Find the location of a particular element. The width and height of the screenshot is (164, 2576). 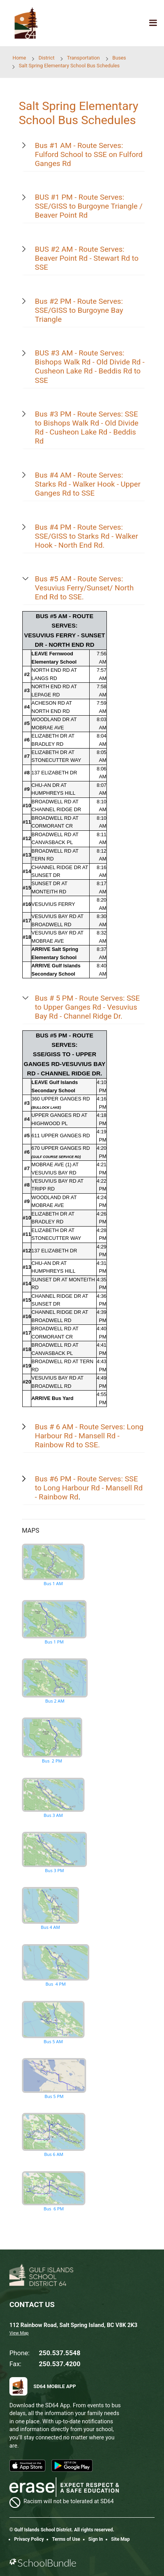

Bus #5 AM - Route Serves: Vesuvius Ferry/Sunset/ North End Rd to SSE. is located at coordinates (84, 587).